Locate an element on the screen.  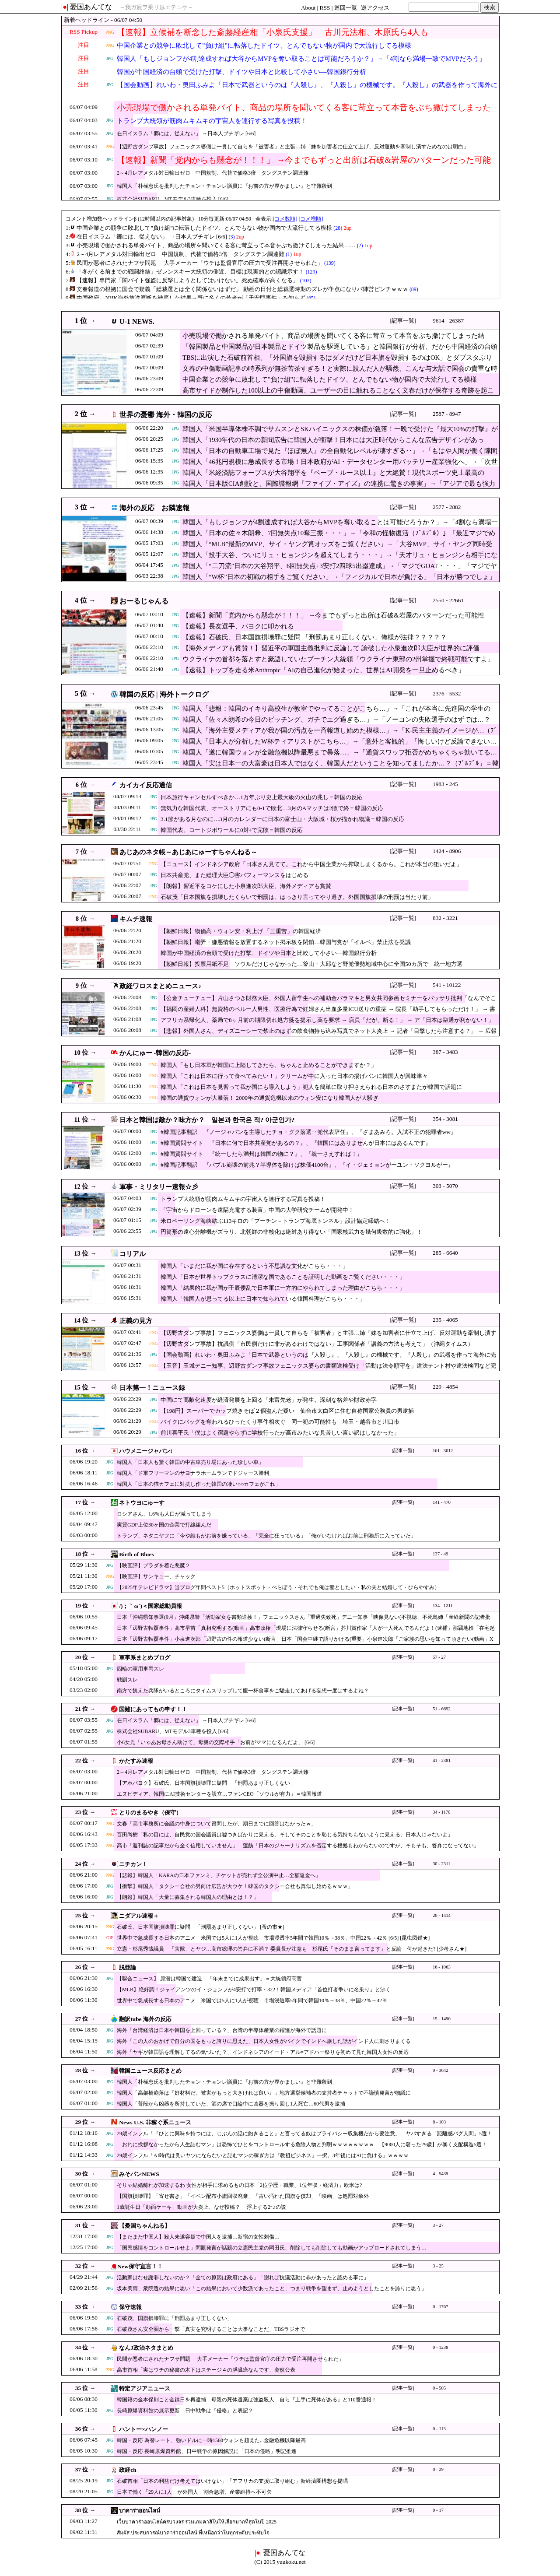
みそパンNEWS is located at coordinates (139, 2174).